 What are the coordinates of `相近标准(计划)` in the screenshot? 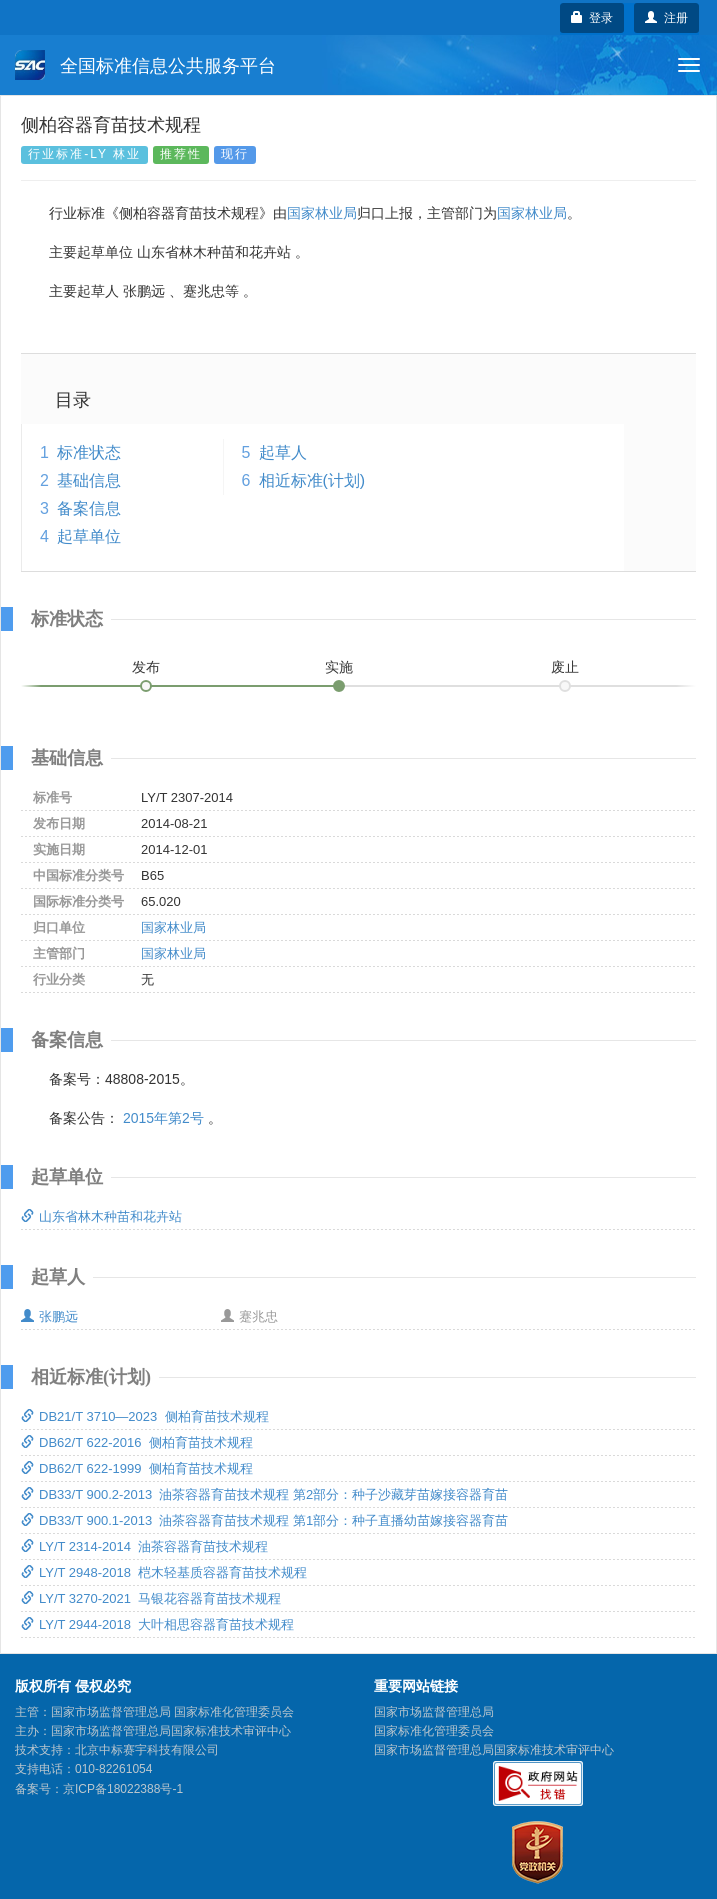 It's located at (312, 480).